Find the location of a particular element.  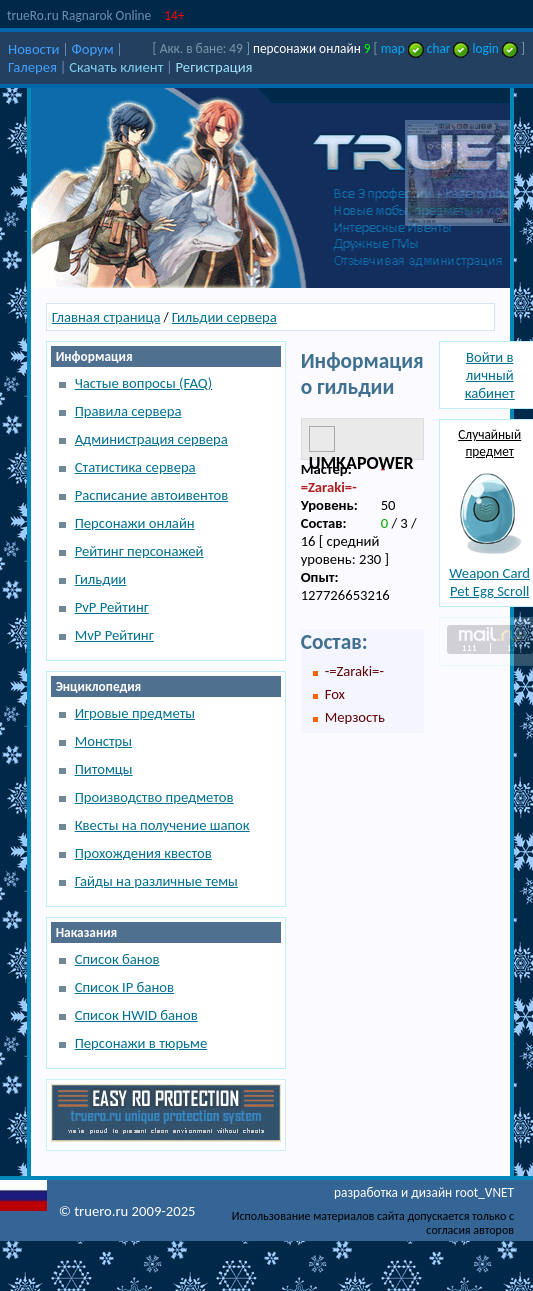

Скачать клиент is located at coordinates (116, 67).